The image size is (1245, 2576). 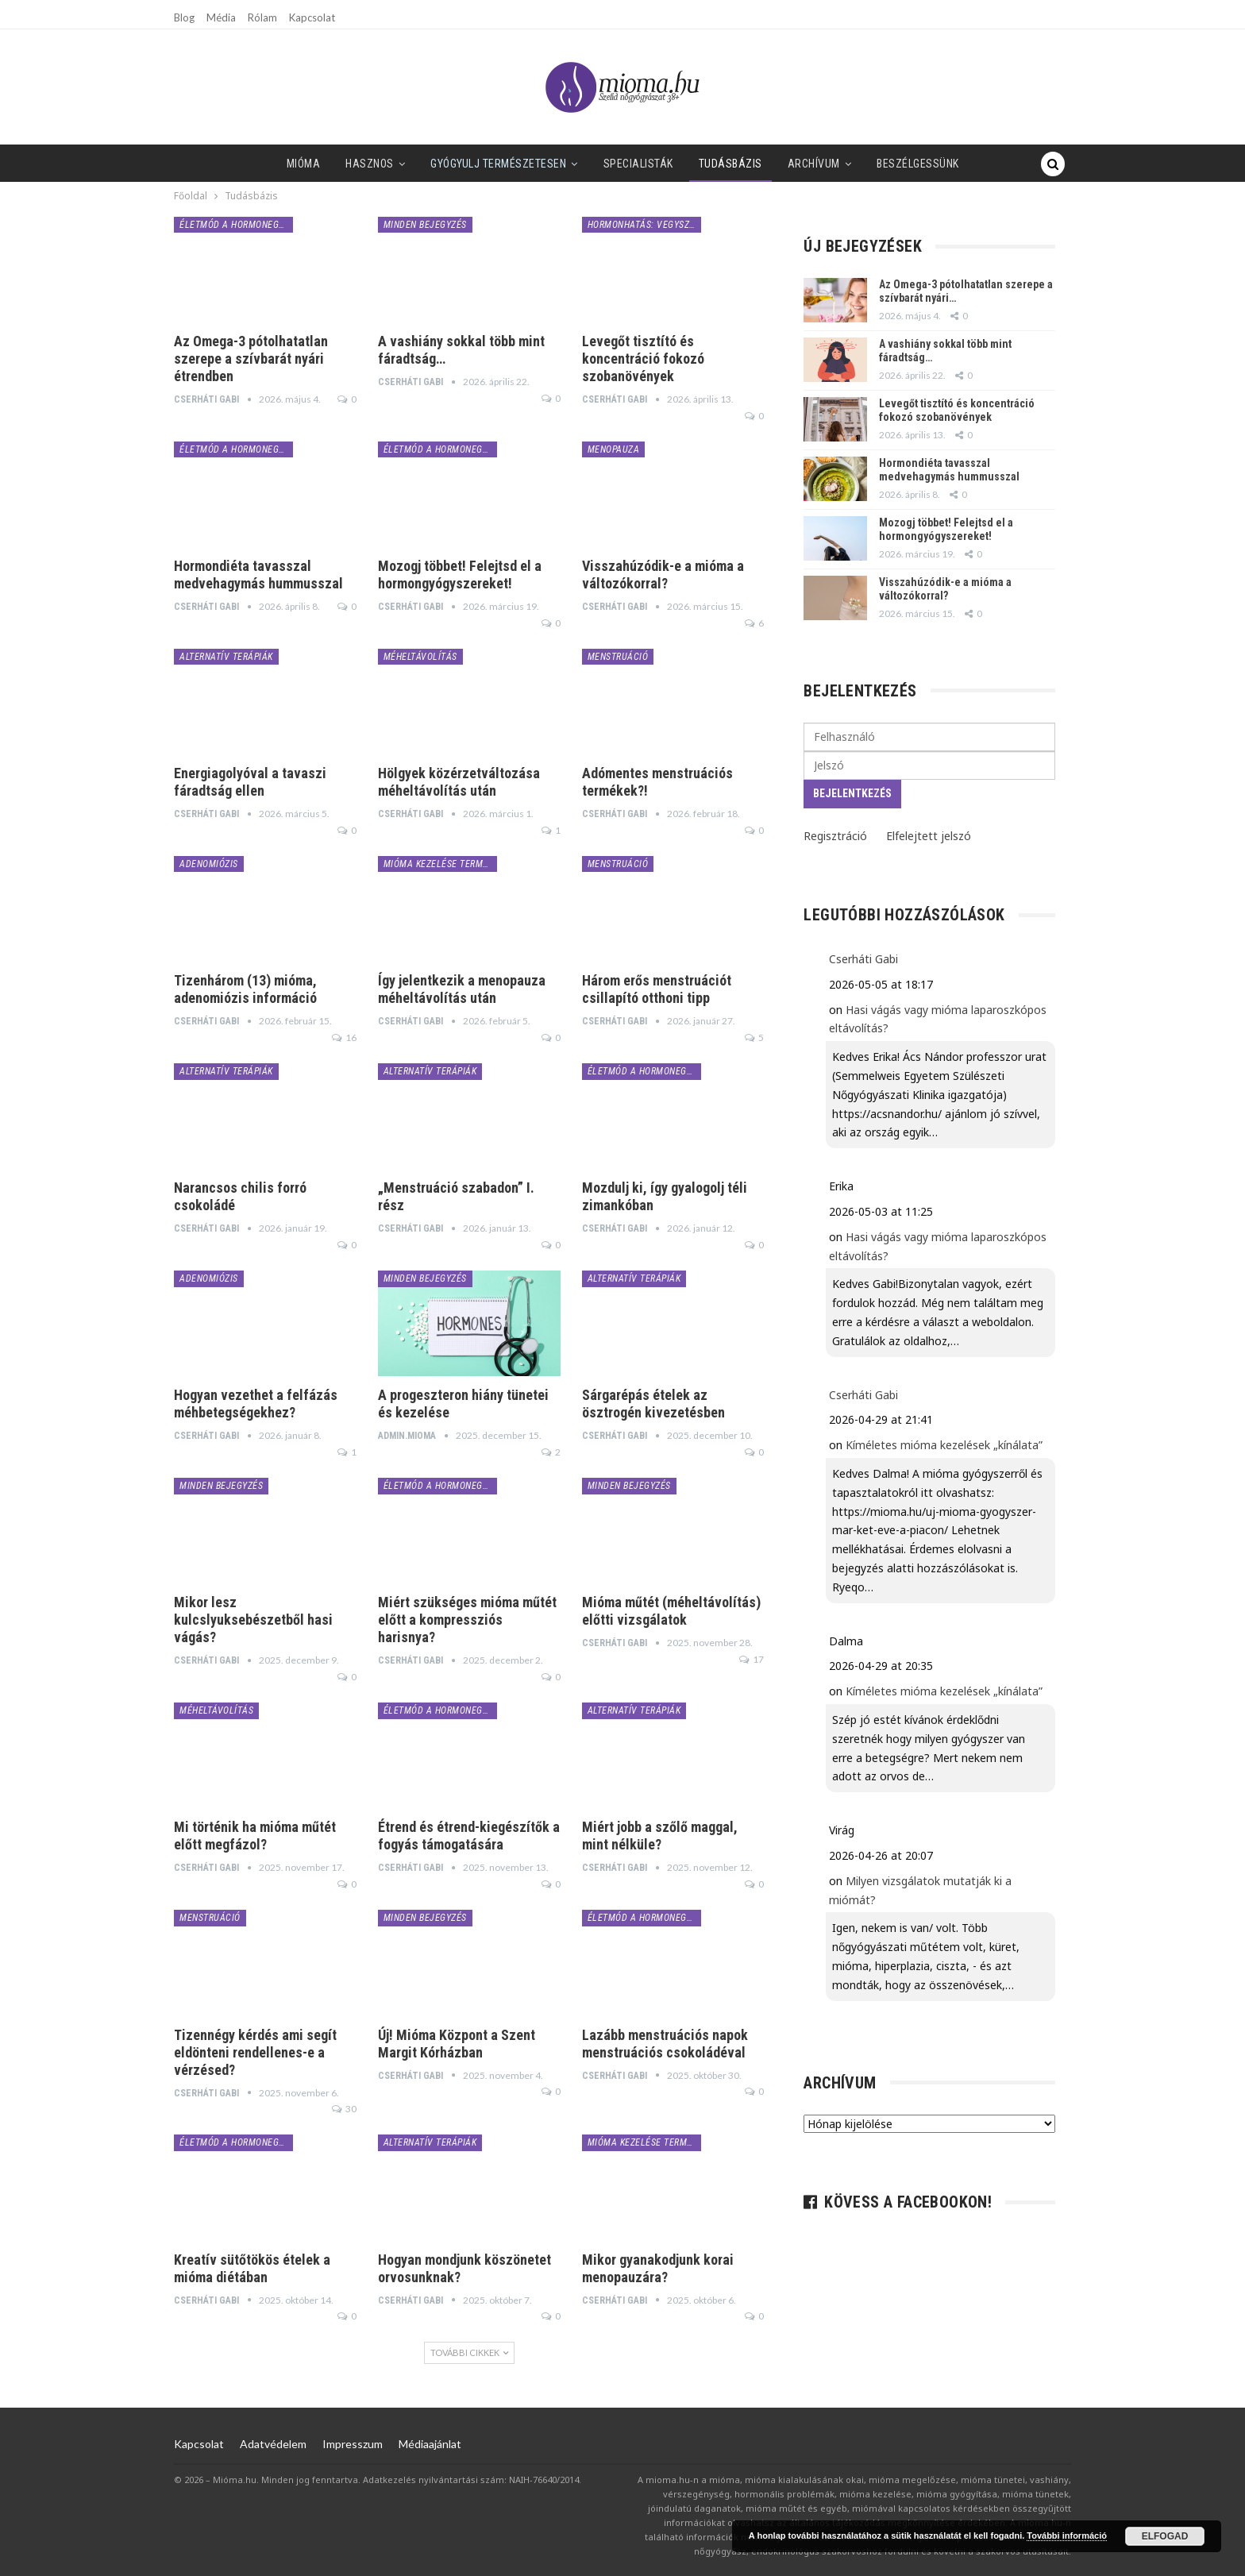 I want to click on hormonhatás: vegyszerek, bio és zöld termékek, so click(x=644, y=224).